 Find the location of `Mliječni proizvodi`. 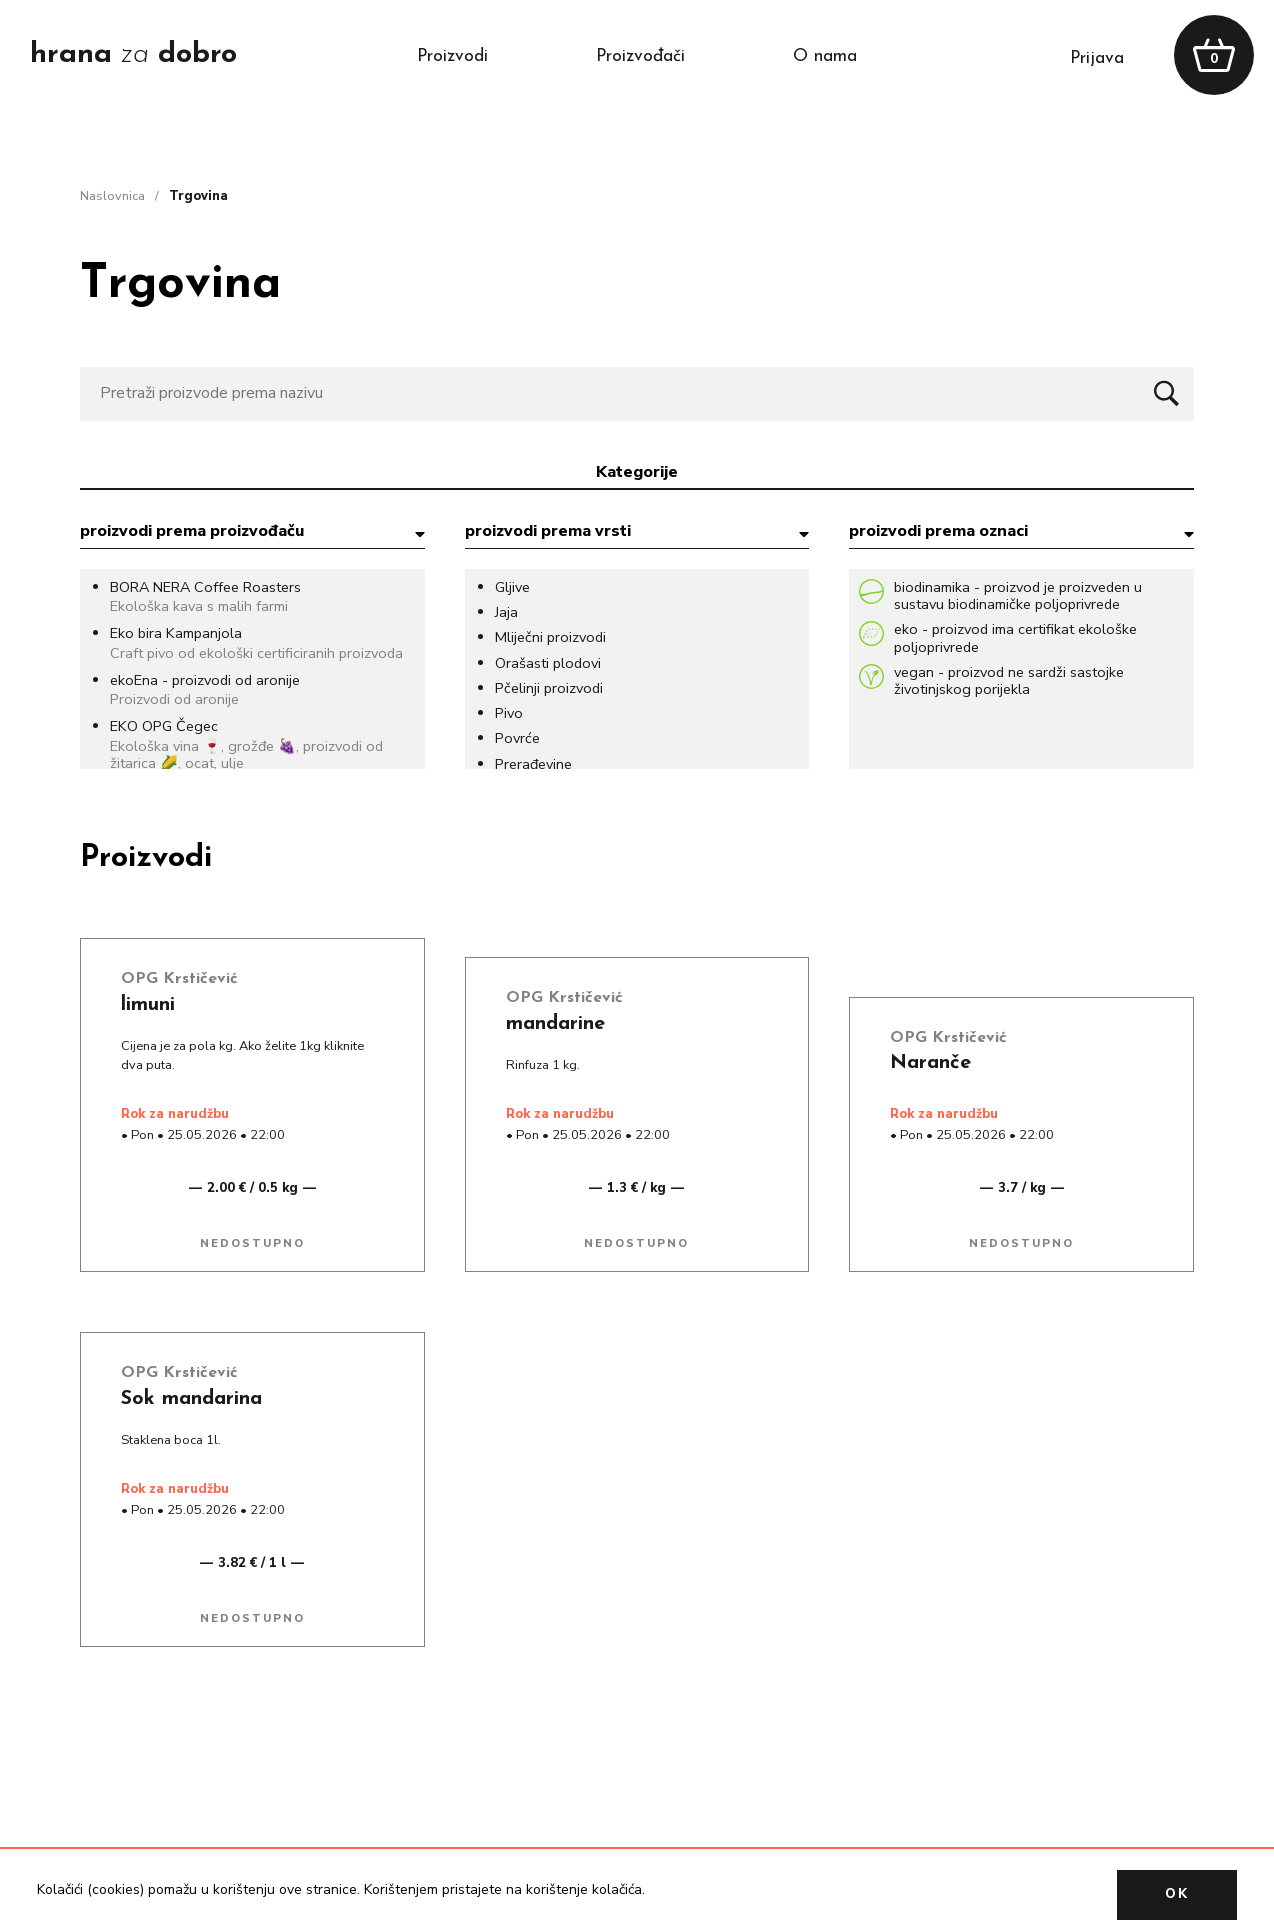

Mliječni proizvodi is located at coordinates (550, 637).